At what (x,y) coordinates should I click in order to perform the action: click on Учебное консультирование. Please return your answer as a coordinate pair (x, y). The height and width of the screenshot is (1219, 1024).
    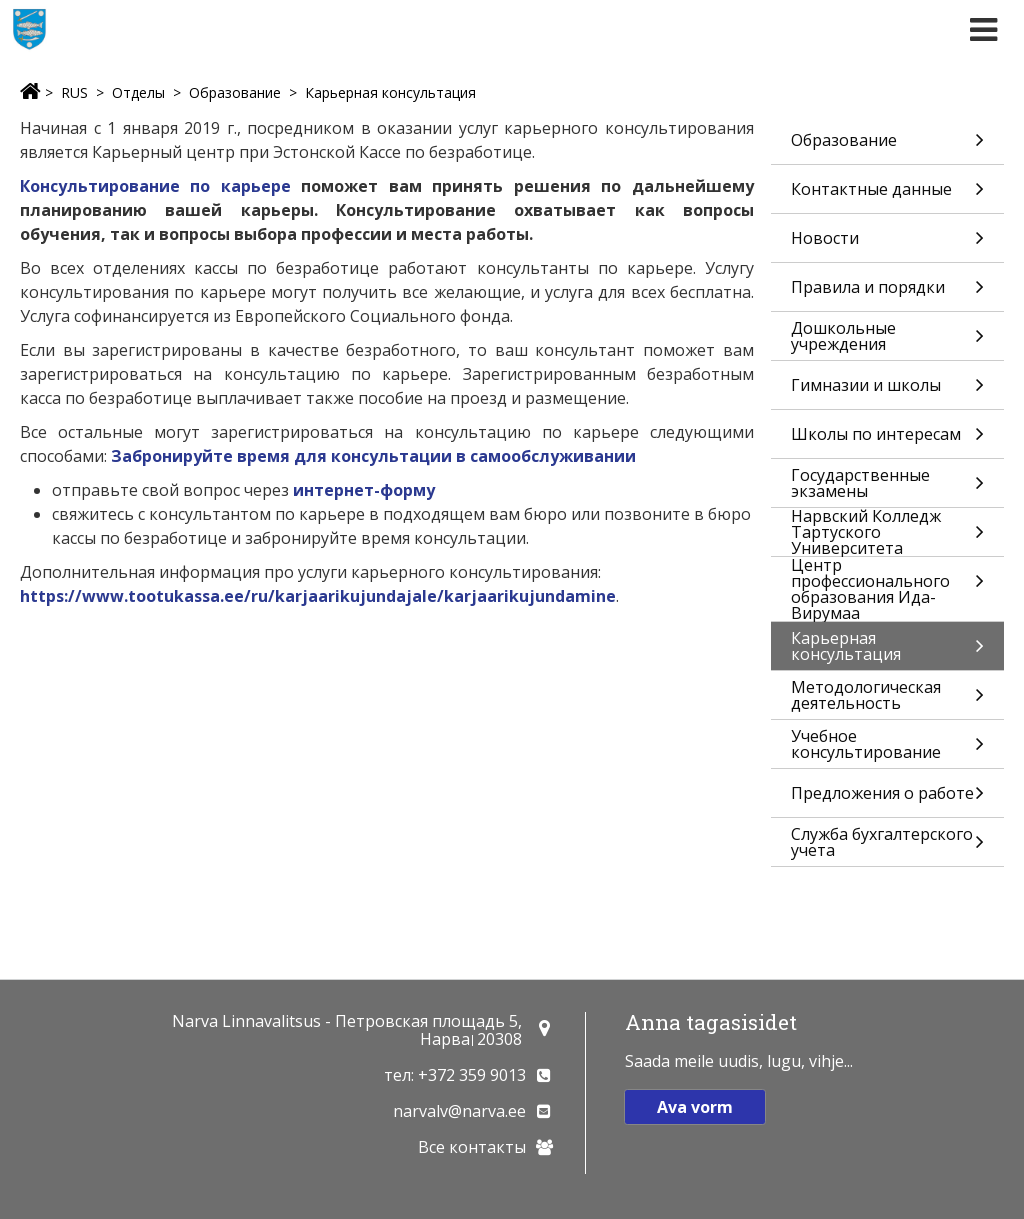
    Looking at the image, I should click on (887, 746).